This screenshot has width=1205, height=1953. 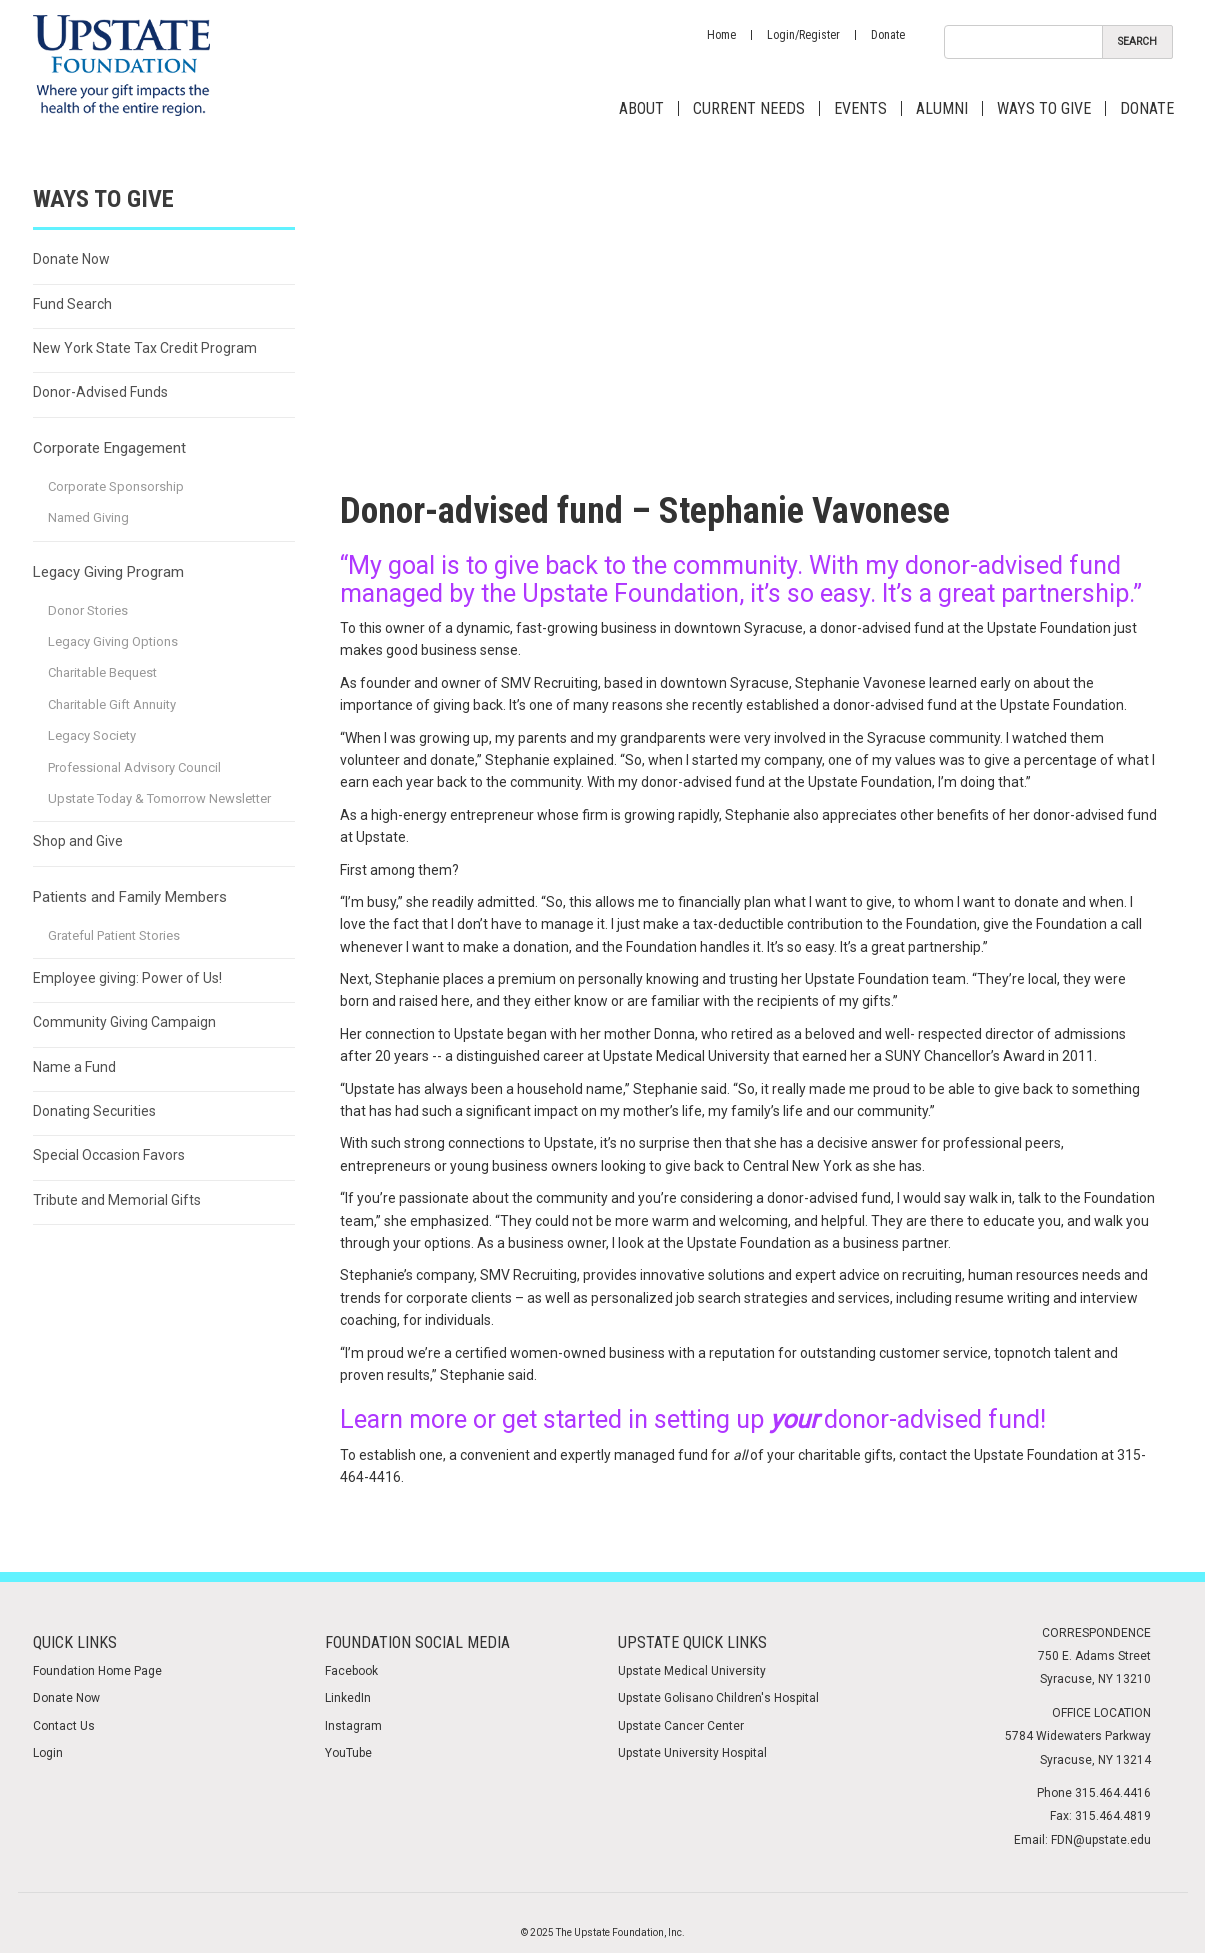 What do you see at coordinates (75, 1642) in the screenshot?
I see `Quick Links` at bounding box center [75, 1642].